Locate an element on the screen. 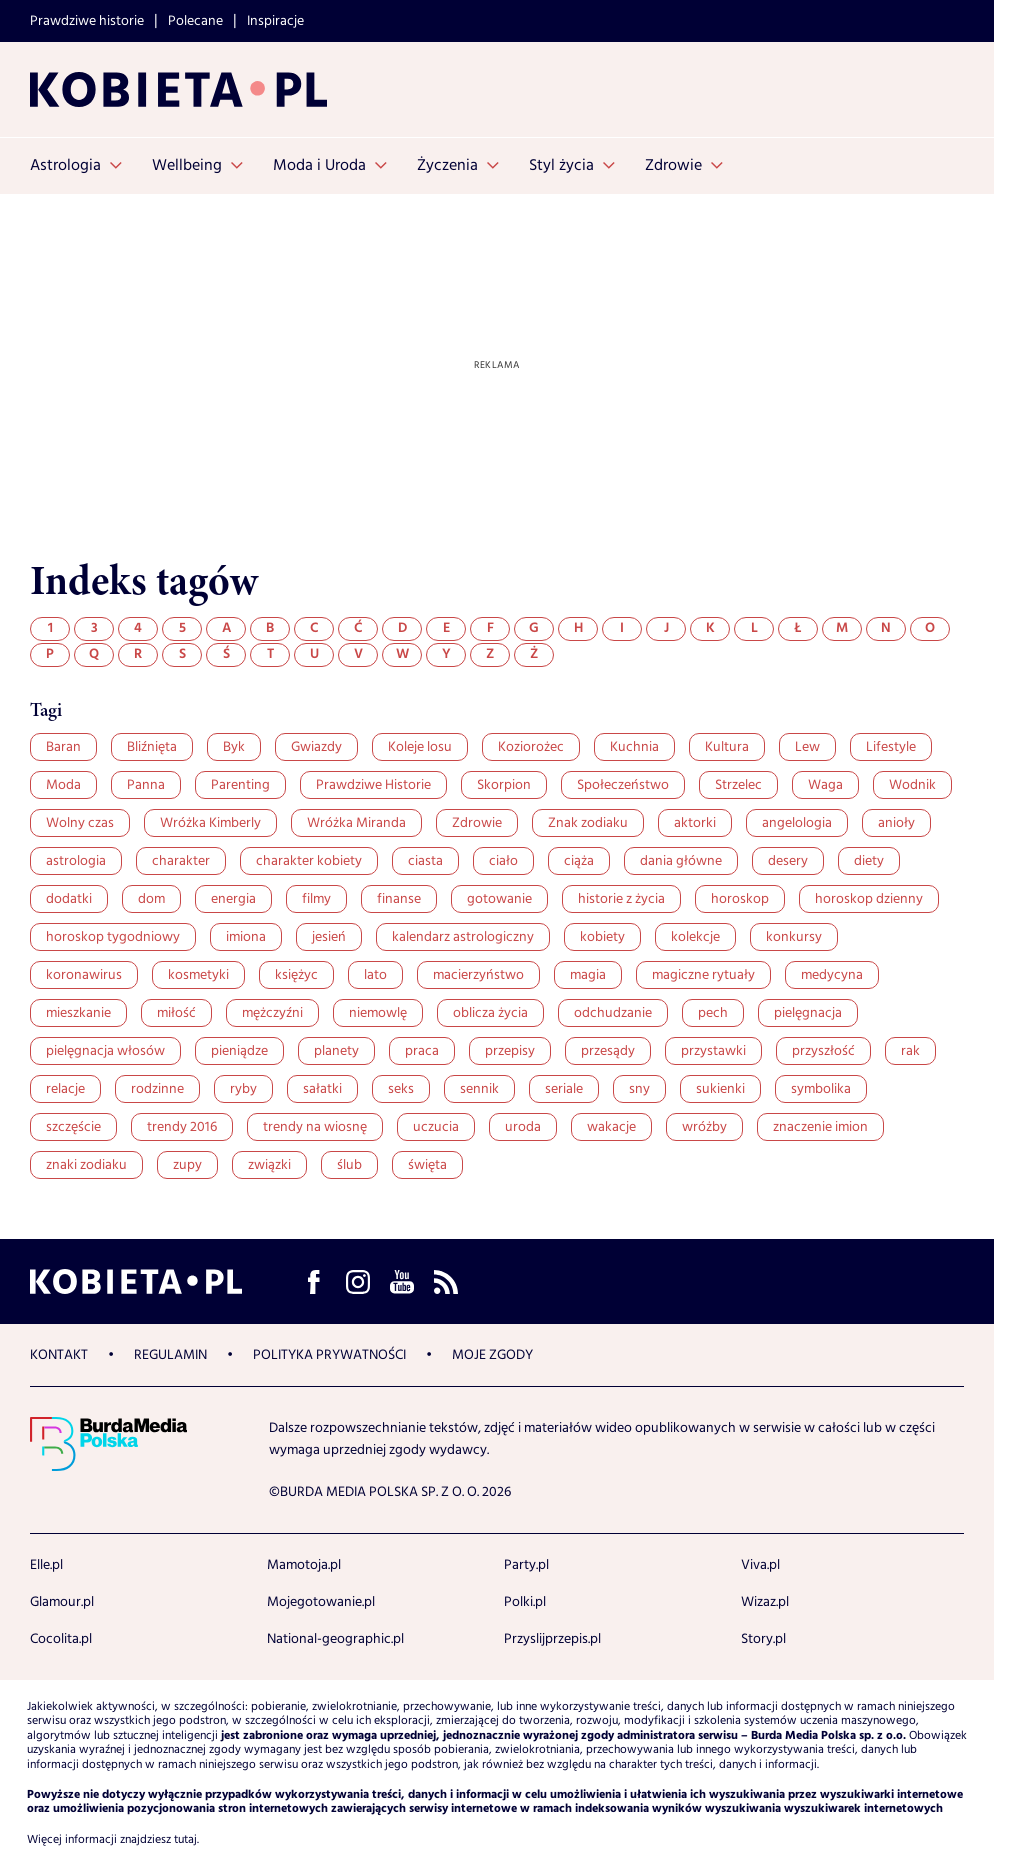 This screenshot has width=1009, height=1863. Lifestyle is located at coordinates (891, 747).